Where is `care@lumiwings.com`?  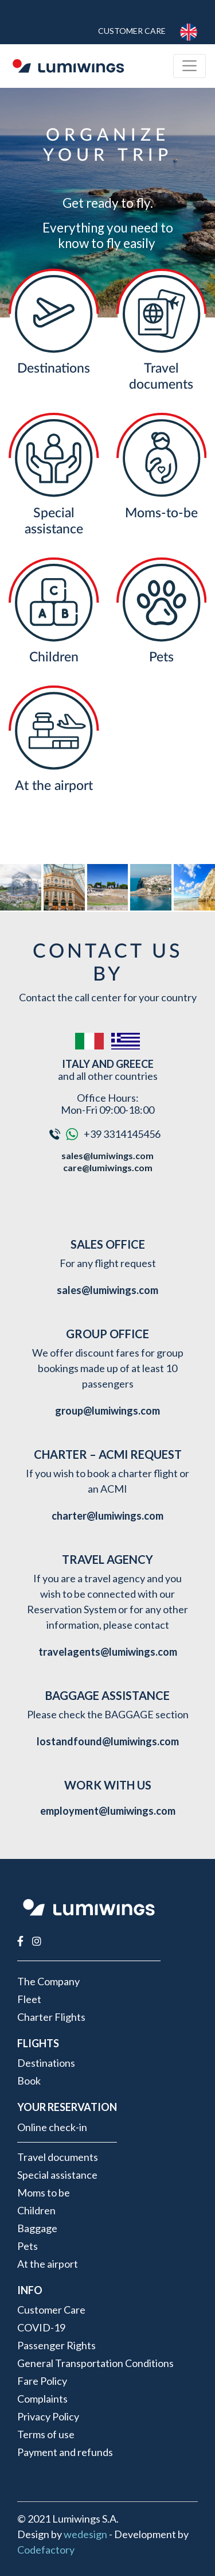
care@lumiwings.com is located at coordinates (108, 1167).